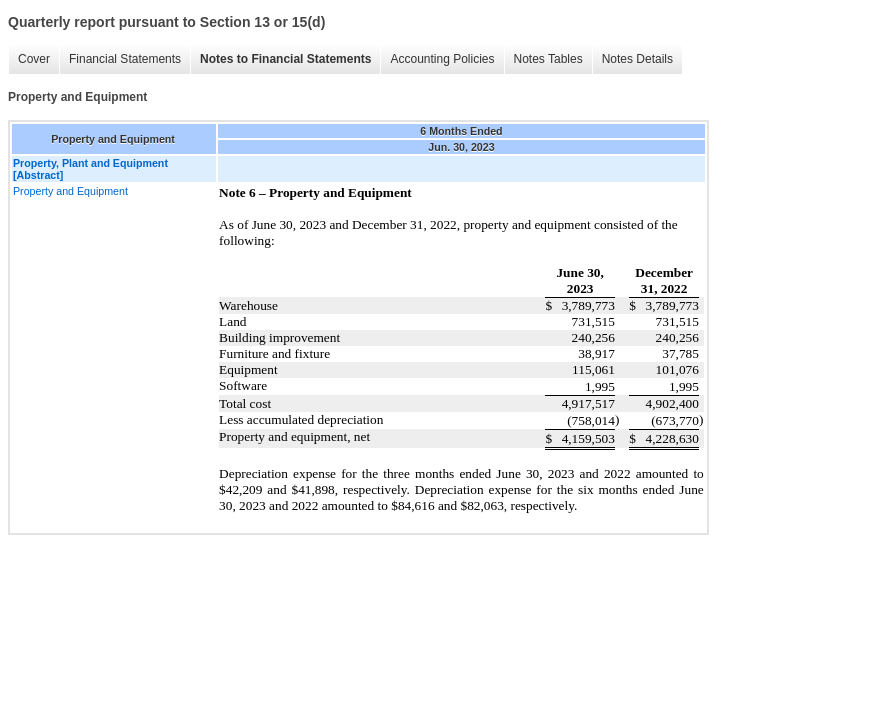  I want to click on Property and Equipment, so click(70, 191).